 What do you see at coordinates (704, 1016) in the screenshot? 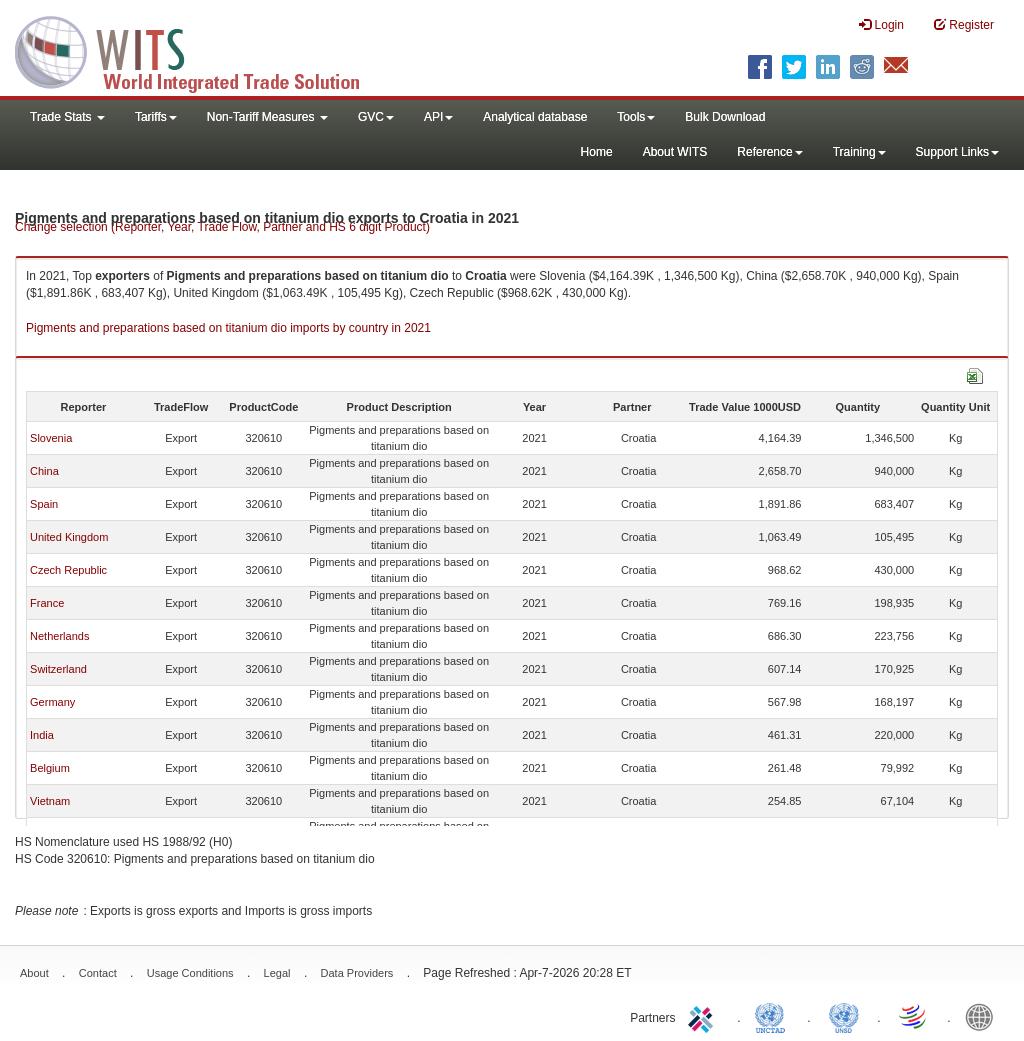
I see `ITC` at bounding box center [704, 1016].